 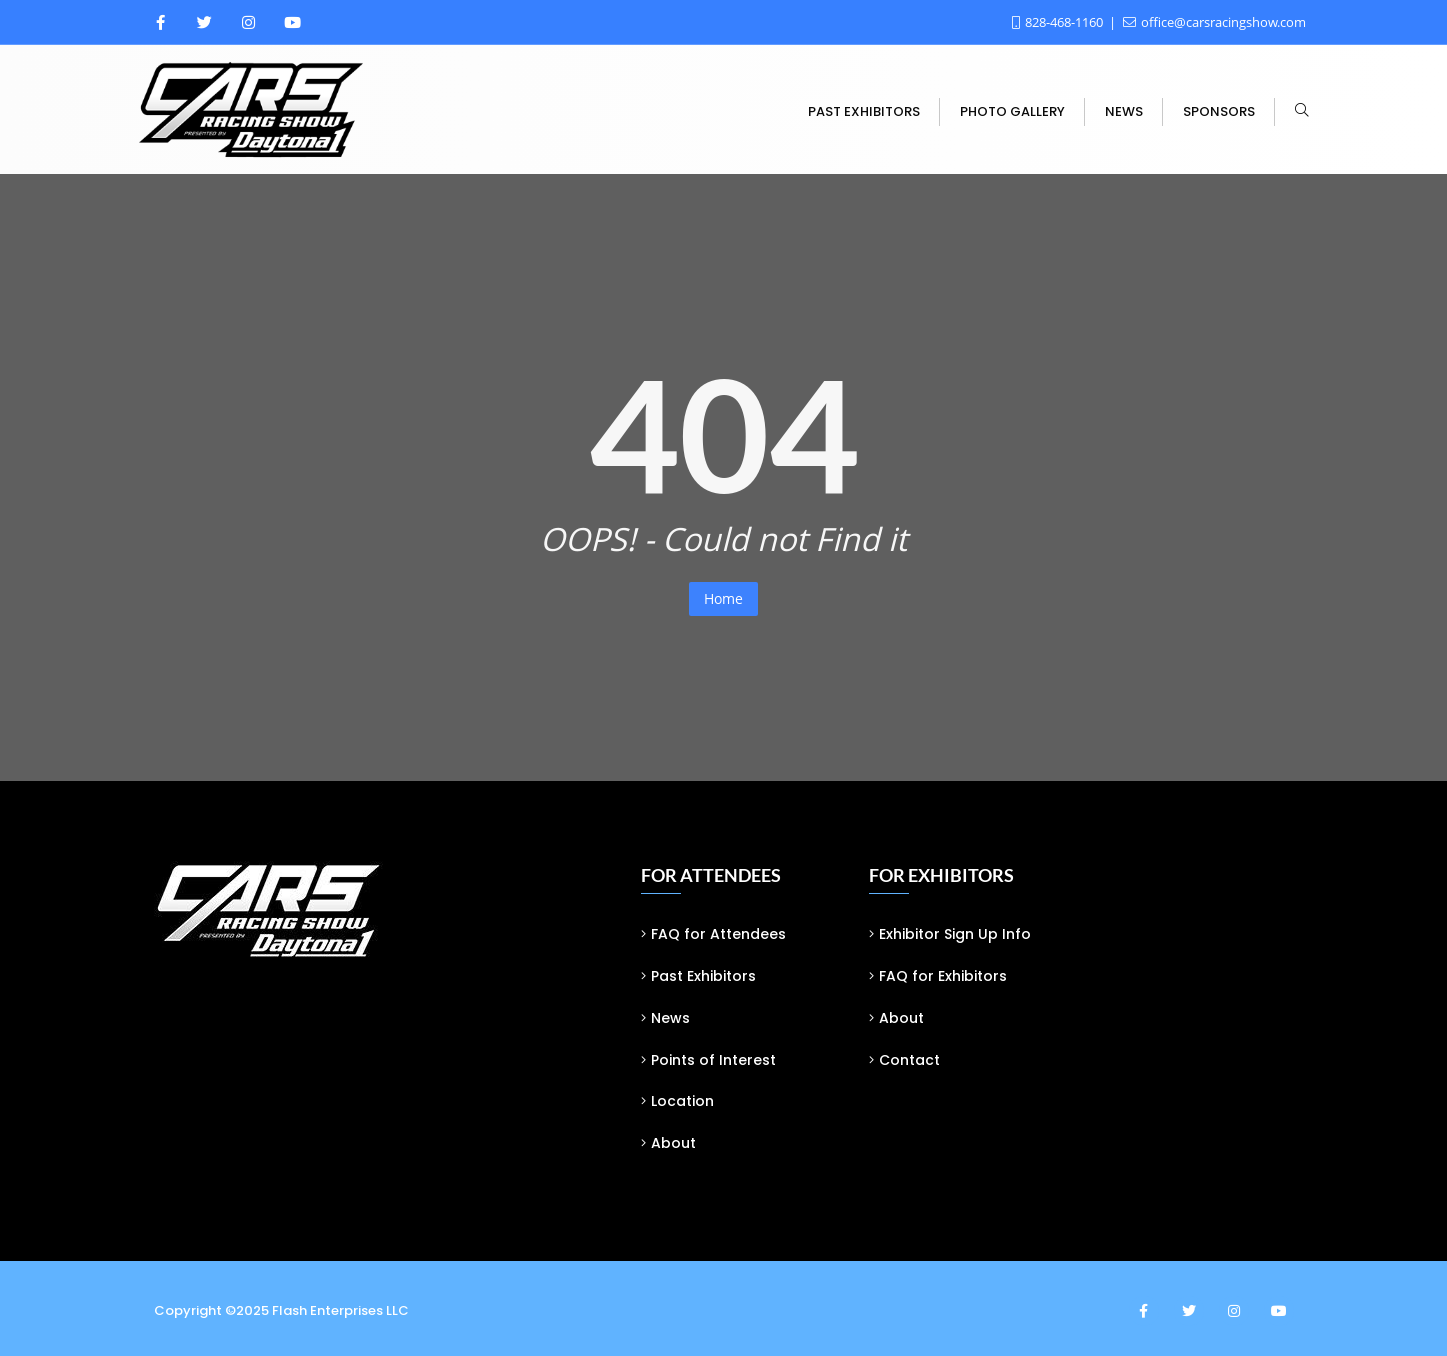 I want to click on FAQ for Attendees, so click(x=718, y=934).